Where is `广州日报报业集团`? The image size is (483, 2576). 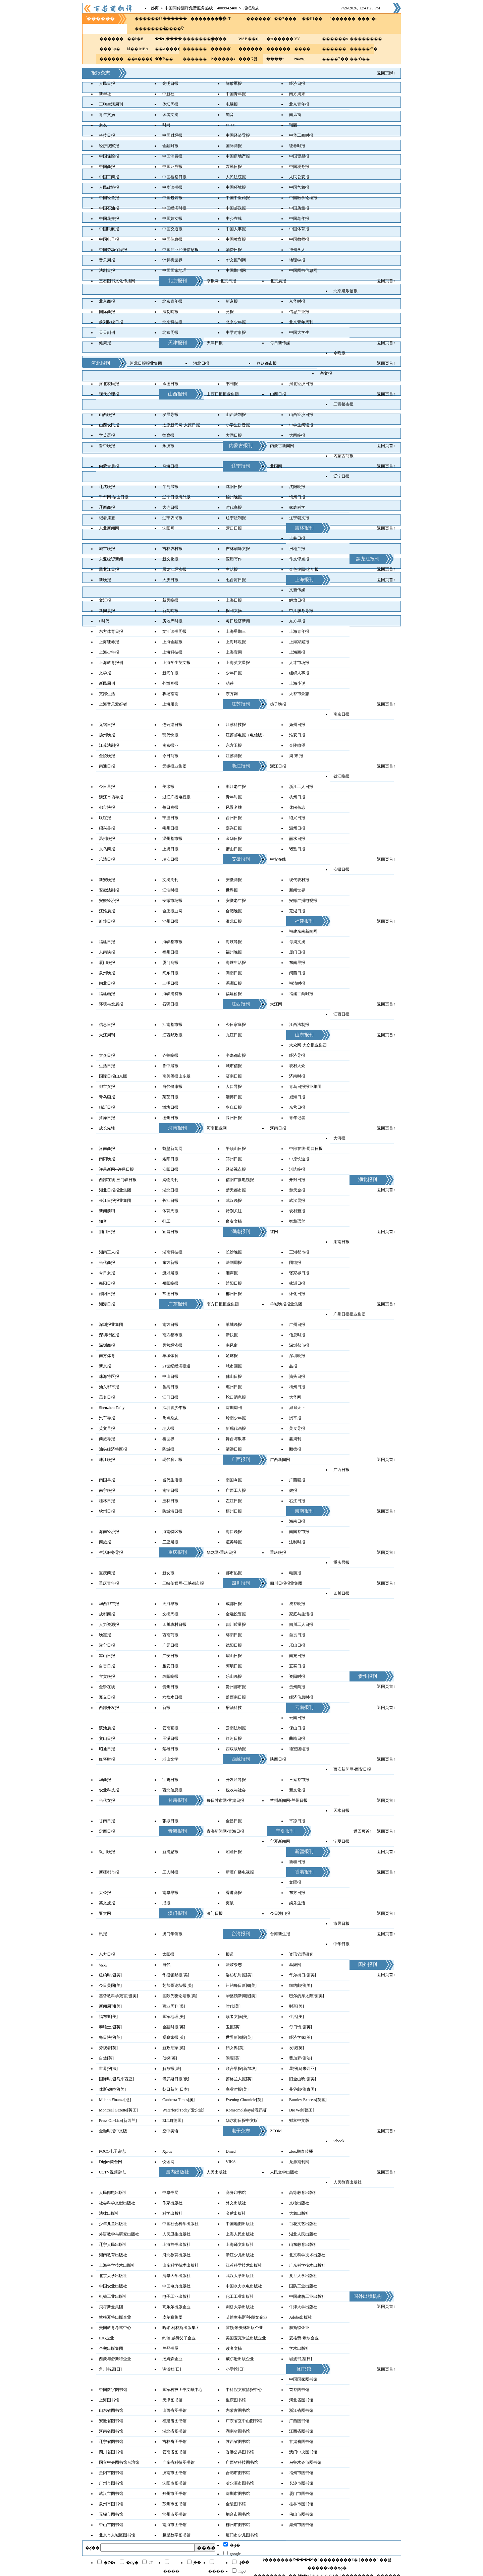
广州日报报业集团 is located at coordinates (349, 1314).